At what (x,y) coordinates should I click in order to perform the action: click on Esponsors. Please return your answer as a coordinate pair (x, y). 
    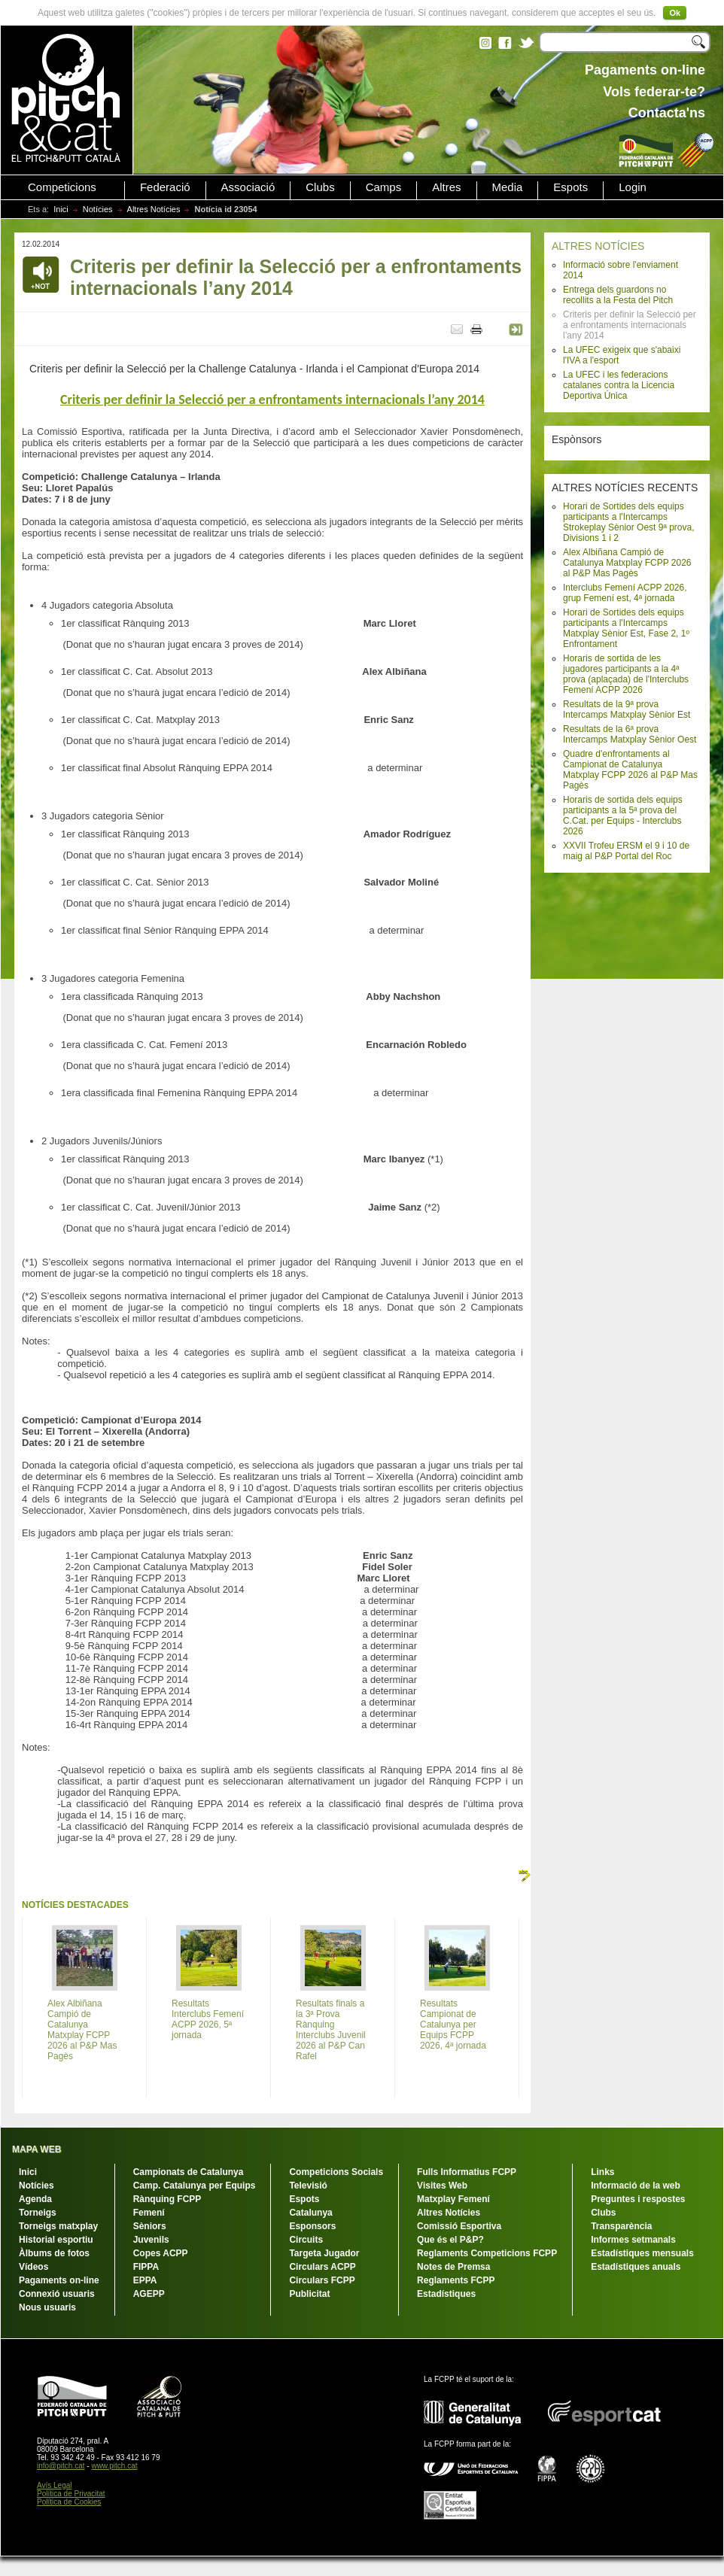
    Looking at the image, I should click on (312, 2226).